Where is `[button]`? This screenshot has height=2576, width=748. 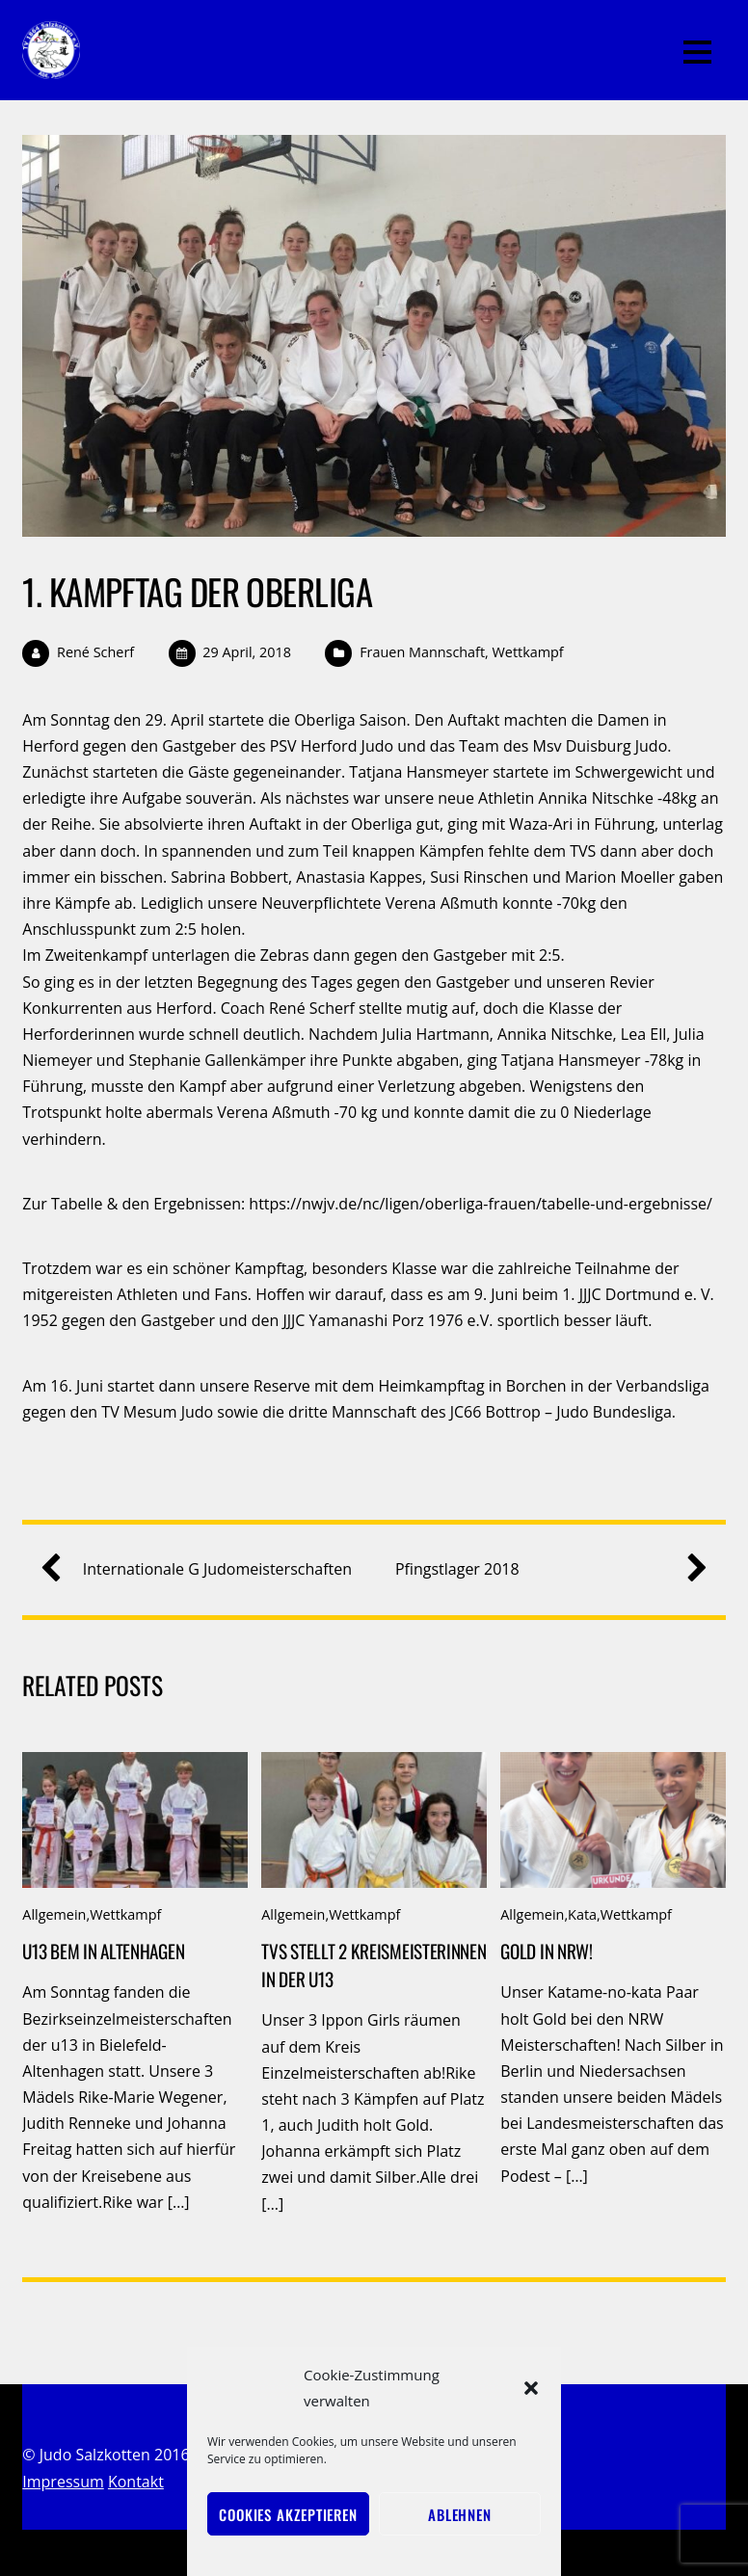
[button] is located at coordinates (531, 2388).